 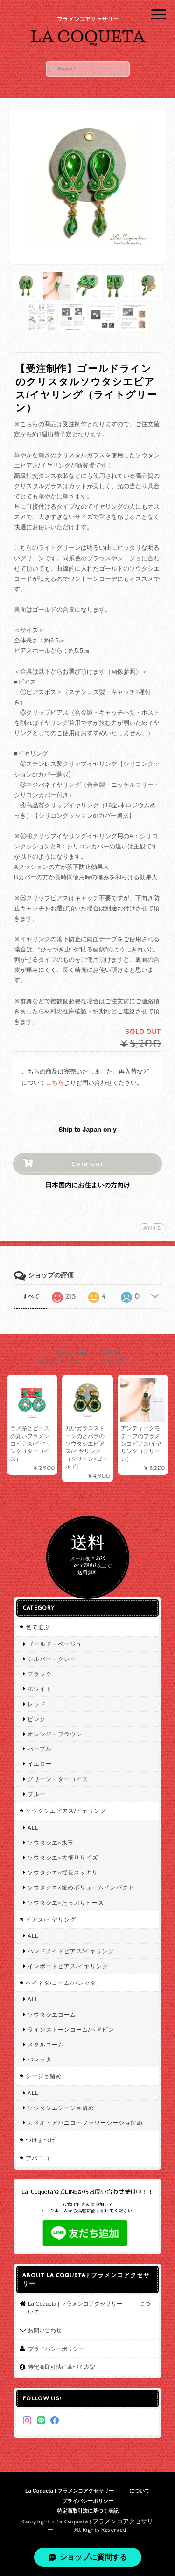 I want to click on ペイネタ/コーム/バレッタ, so click(x=61, y=1983).